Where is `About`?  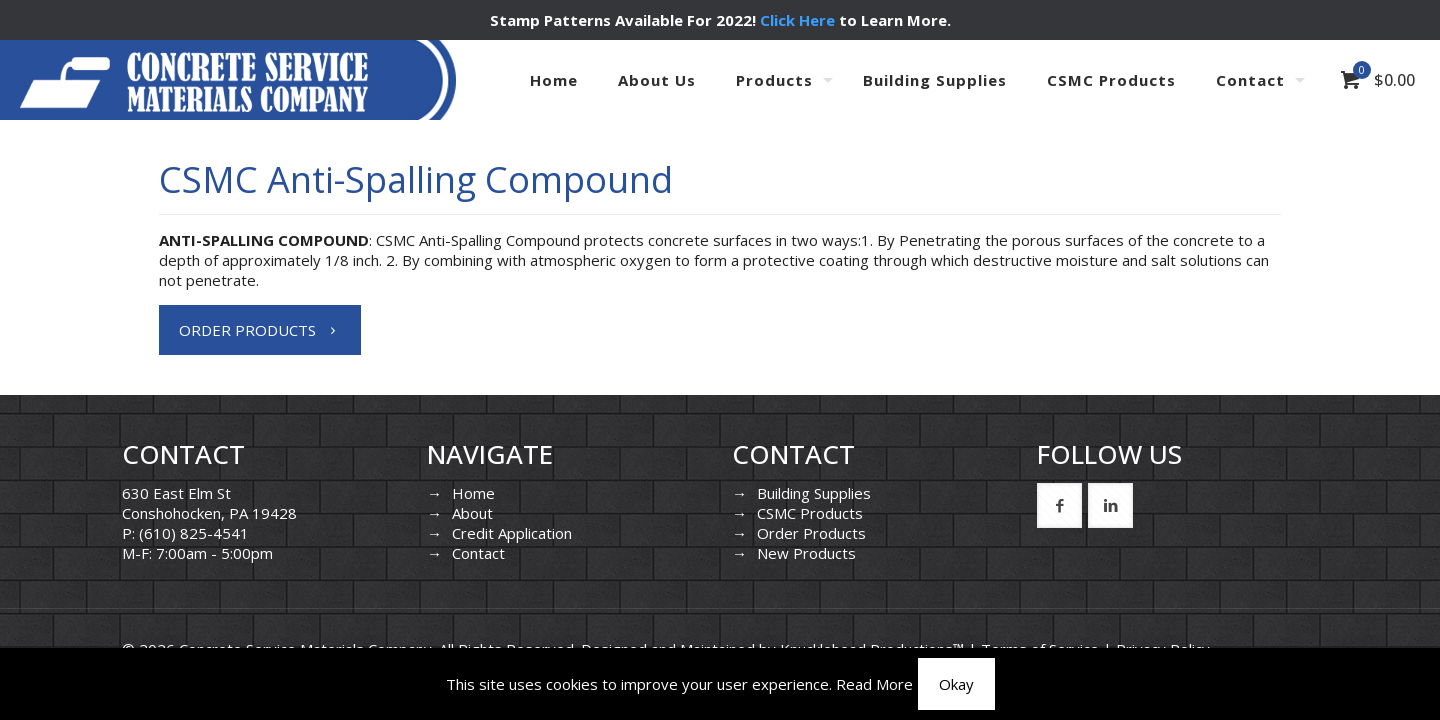
About is located at coordinates (472, 513).